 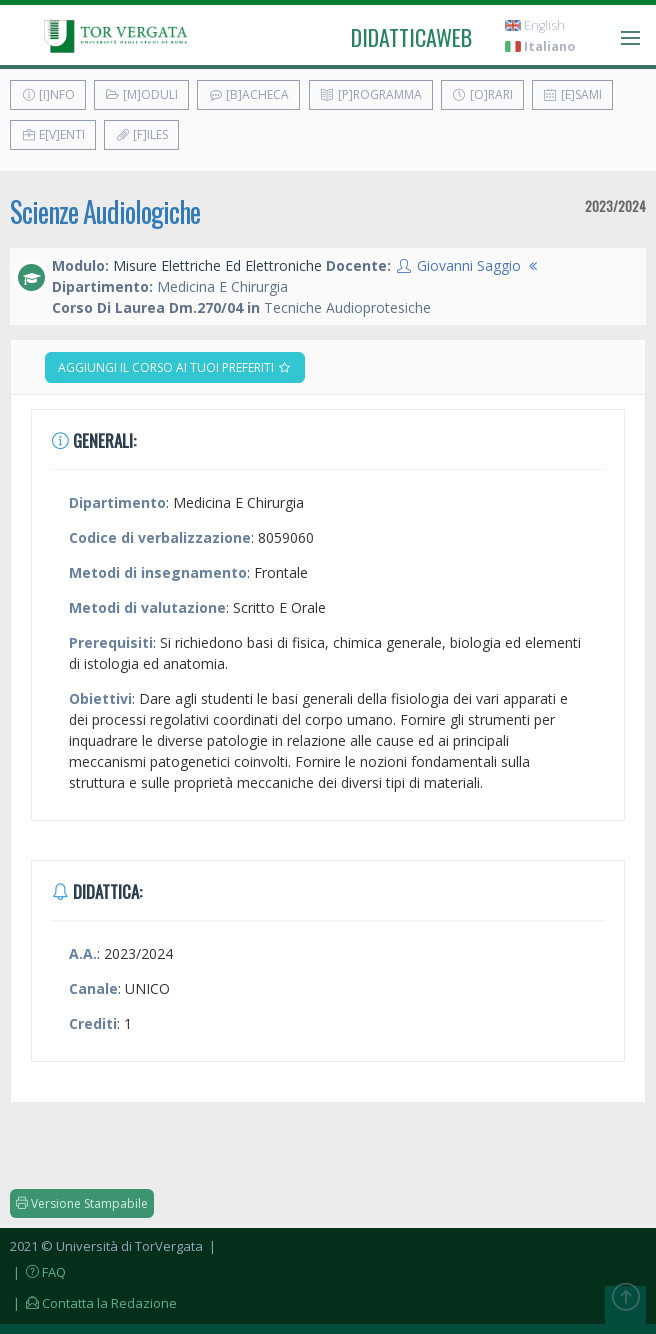 What do you see at coordinates (371, 94) in the screenshot?
I see `[P]rogramma` at bounding box center [371, 94].